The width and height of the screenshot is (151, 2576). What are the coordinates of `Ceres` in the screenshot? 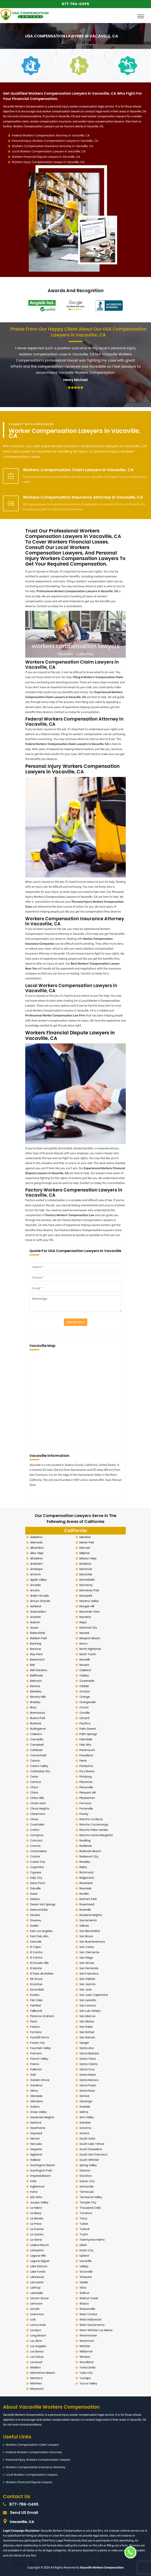 It's located at (34, 1777).